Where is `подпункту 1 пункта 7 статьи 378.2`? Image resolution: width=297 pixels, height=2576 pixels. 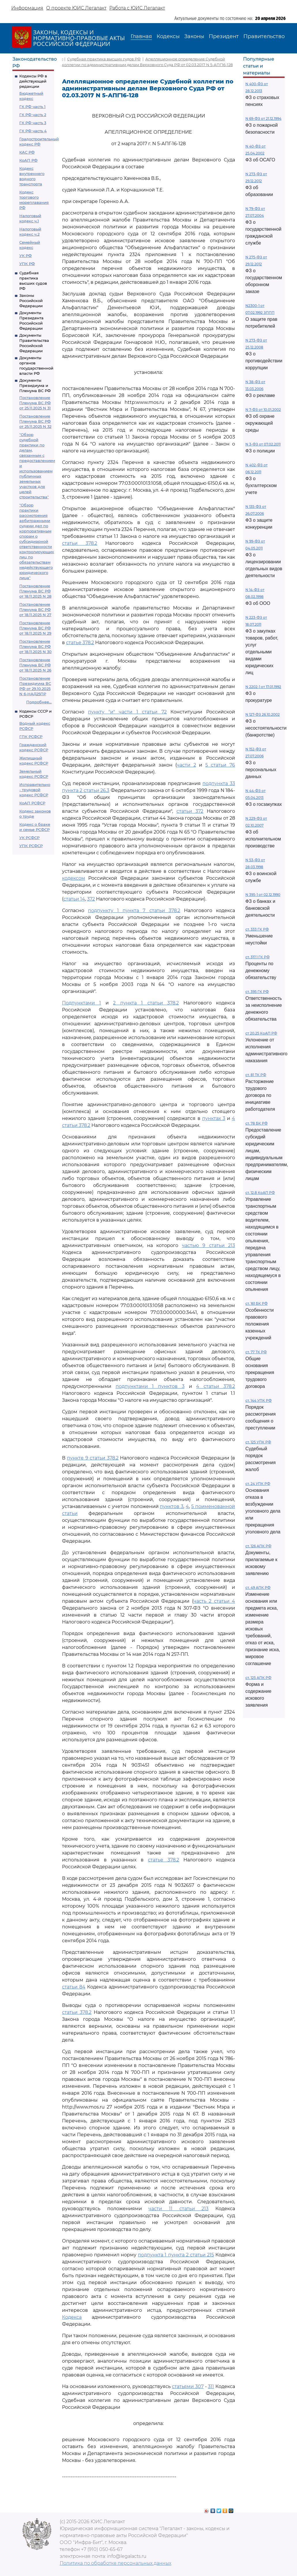 подпункту 1 пункта 7 статьи 378.2 is located at coordinates (134, 910).